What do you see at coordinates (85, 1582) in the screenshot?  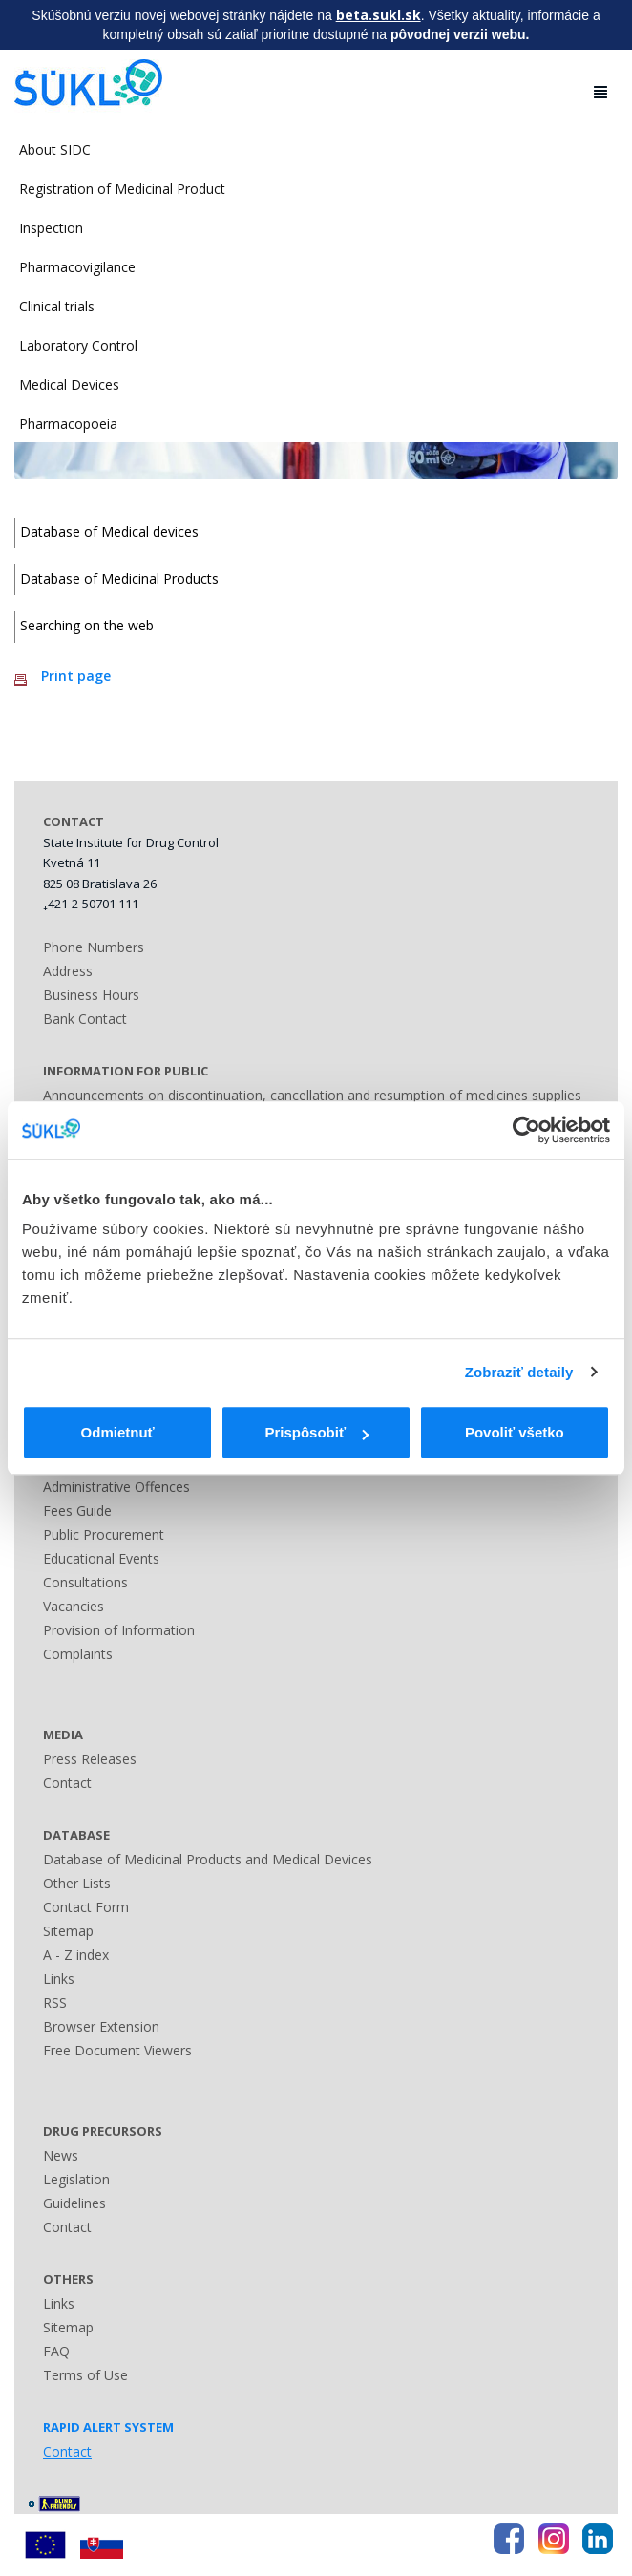 I see `Consultations` at bounding box center [85, 1582].